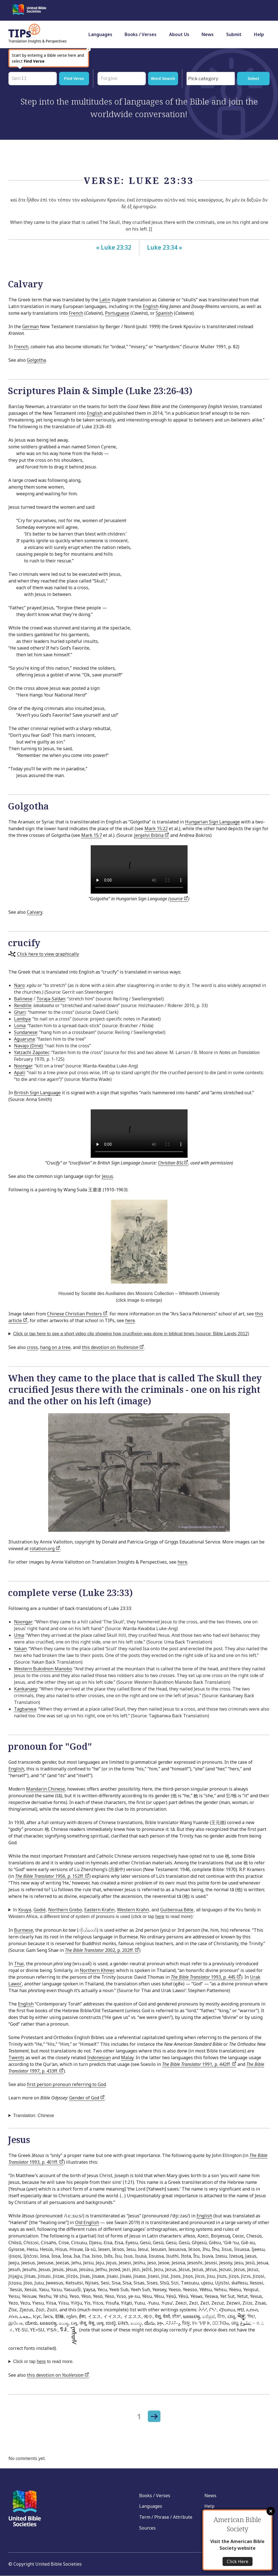 The height and width of the screenshot is (2576, 278). Describe the element at coordinates (130, 1320) in the screenshot. I see `here` at that location.